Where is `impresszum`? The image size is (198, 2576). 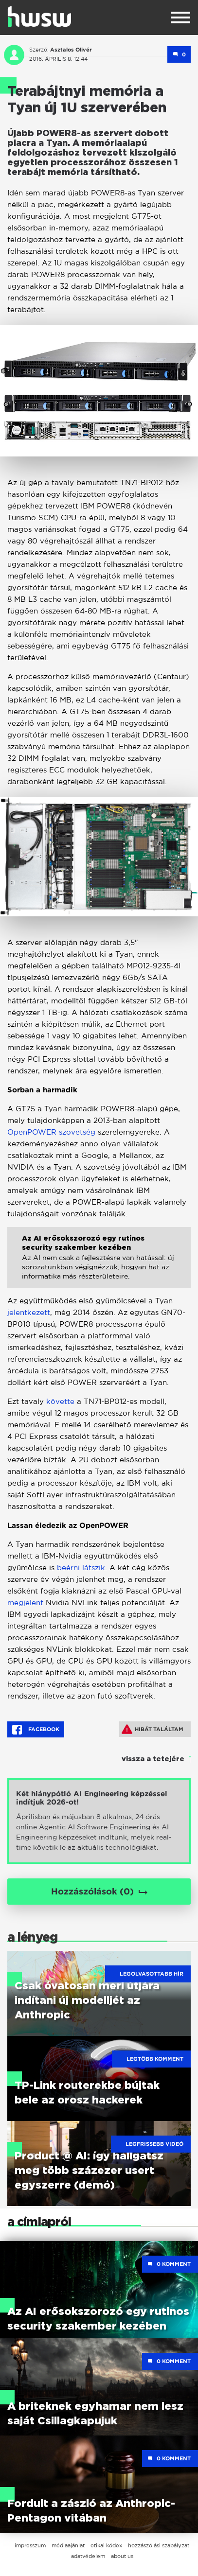 impresszum is located at coordinates (30, 2545).